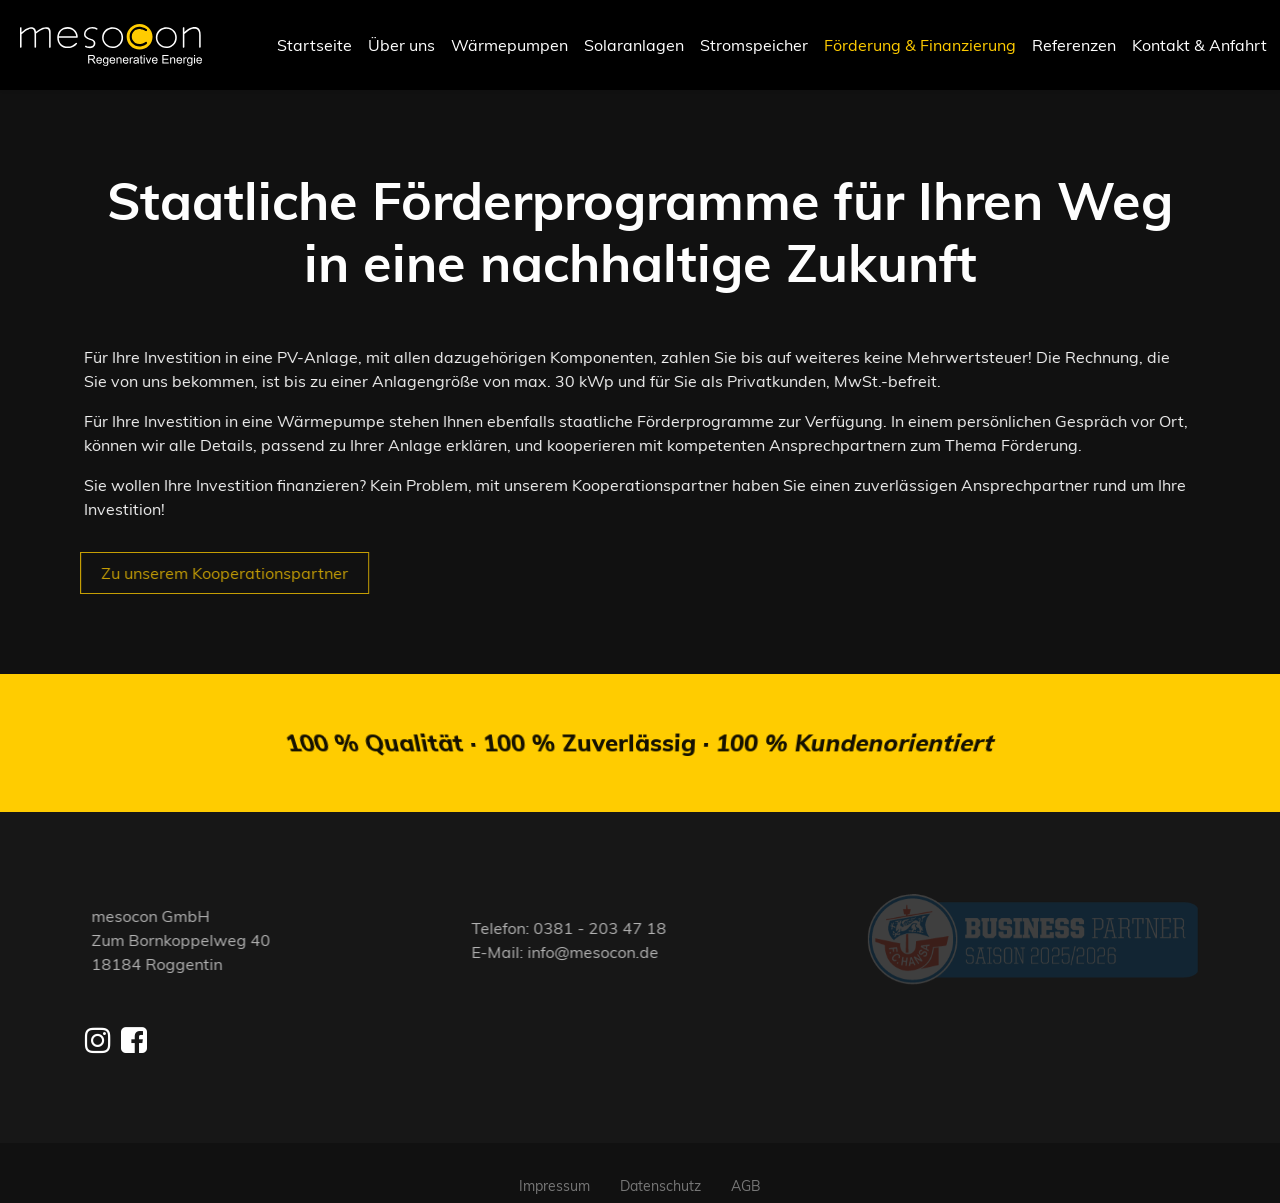  Describe the element at coordinates (1199, 45) in the screenshot. I see `Kontakt & Anfahrt` at that location.